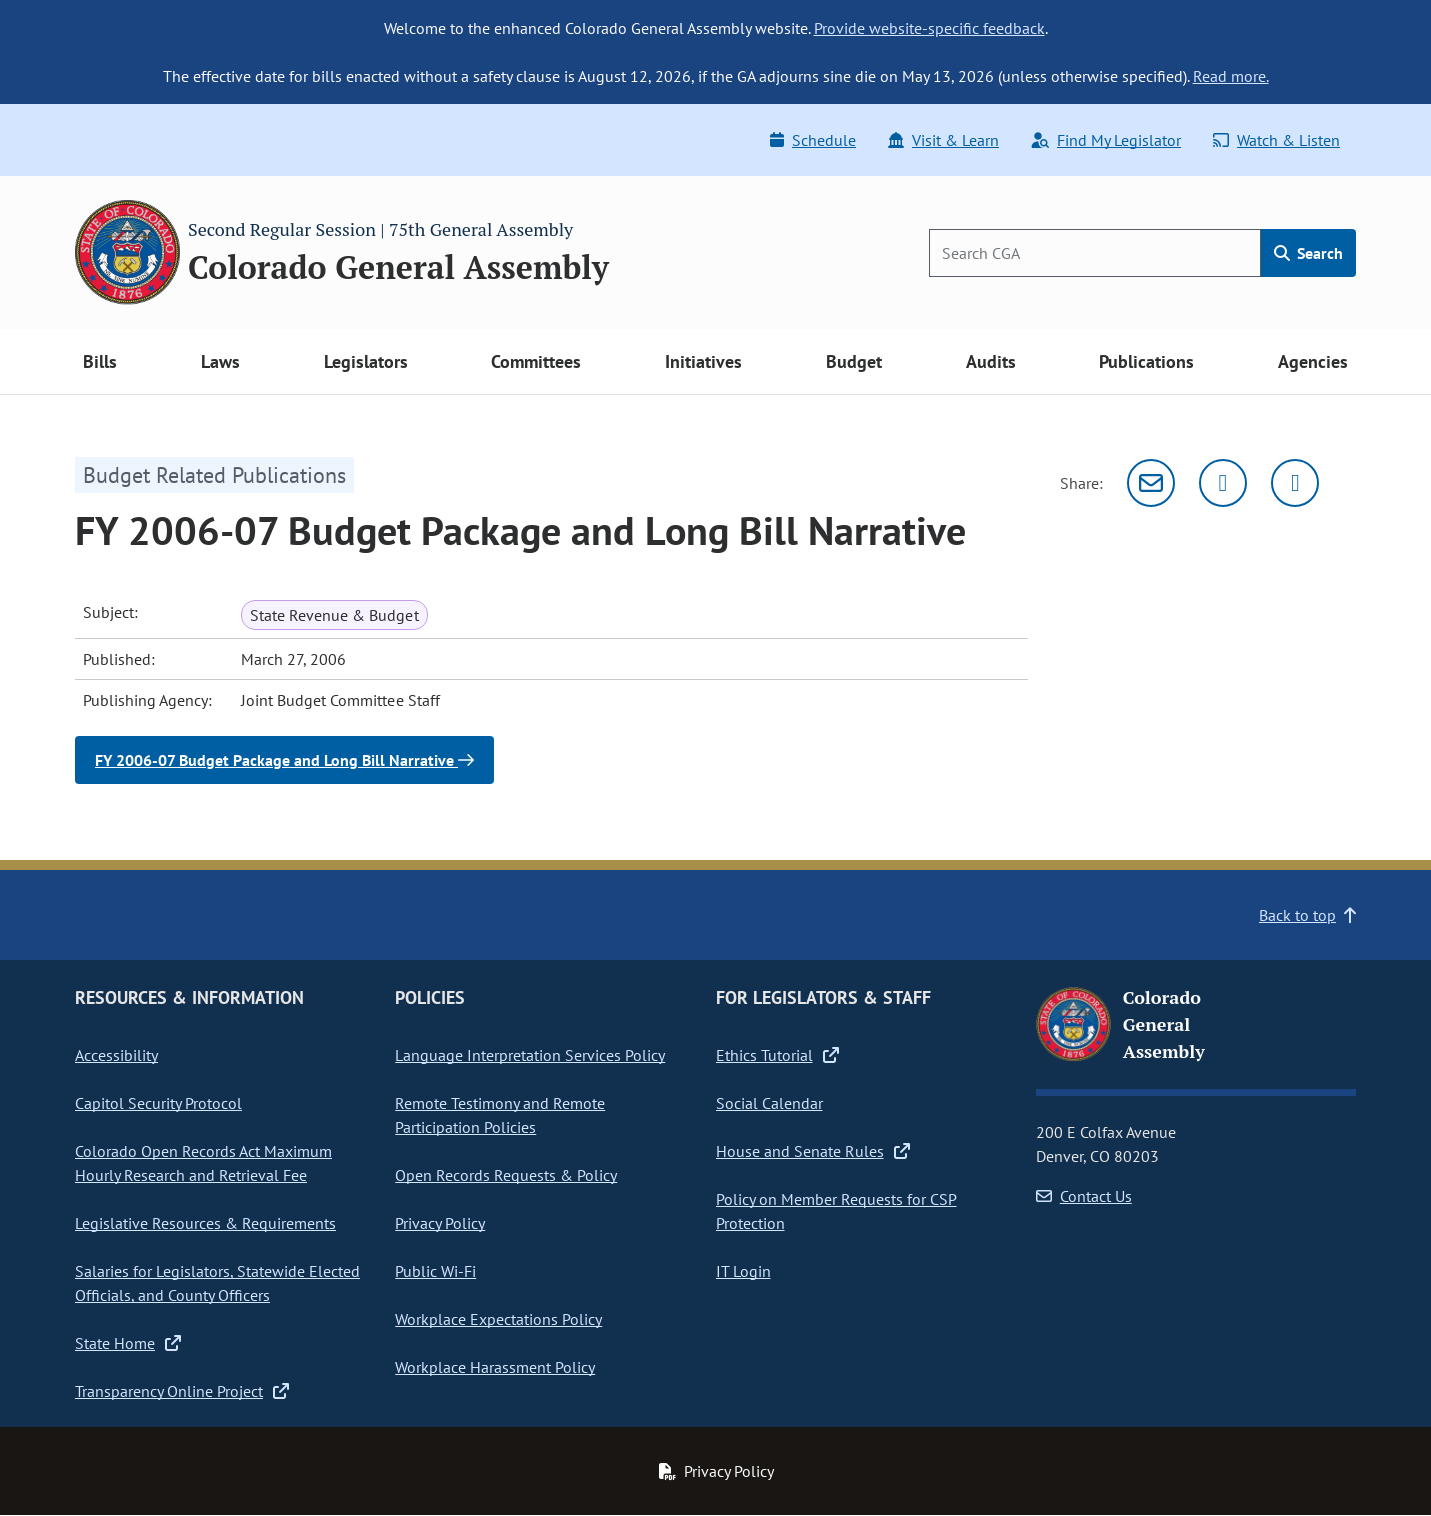 Image resolution: width=1431 pixels, height=1516 pixels. Describe the element at coordinates (495, 1367) in the screenshot. I see `Workplace Harassment Policy` at that location.